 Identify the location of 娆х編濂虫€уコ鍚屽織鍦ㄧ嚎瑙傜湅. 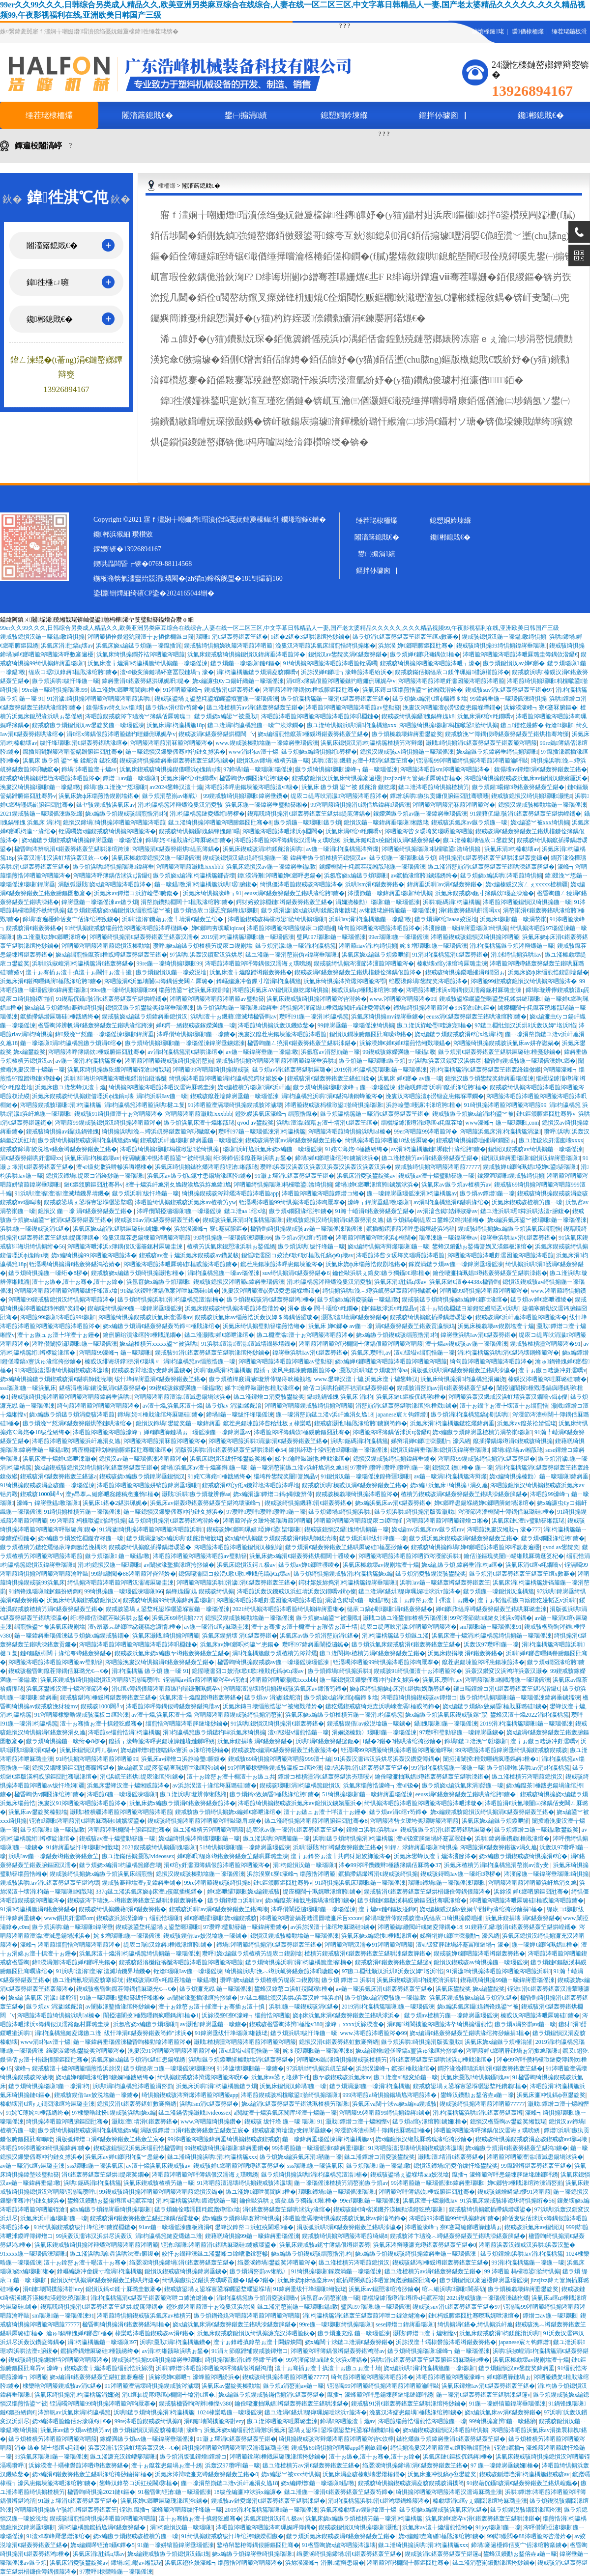
(238, 681).